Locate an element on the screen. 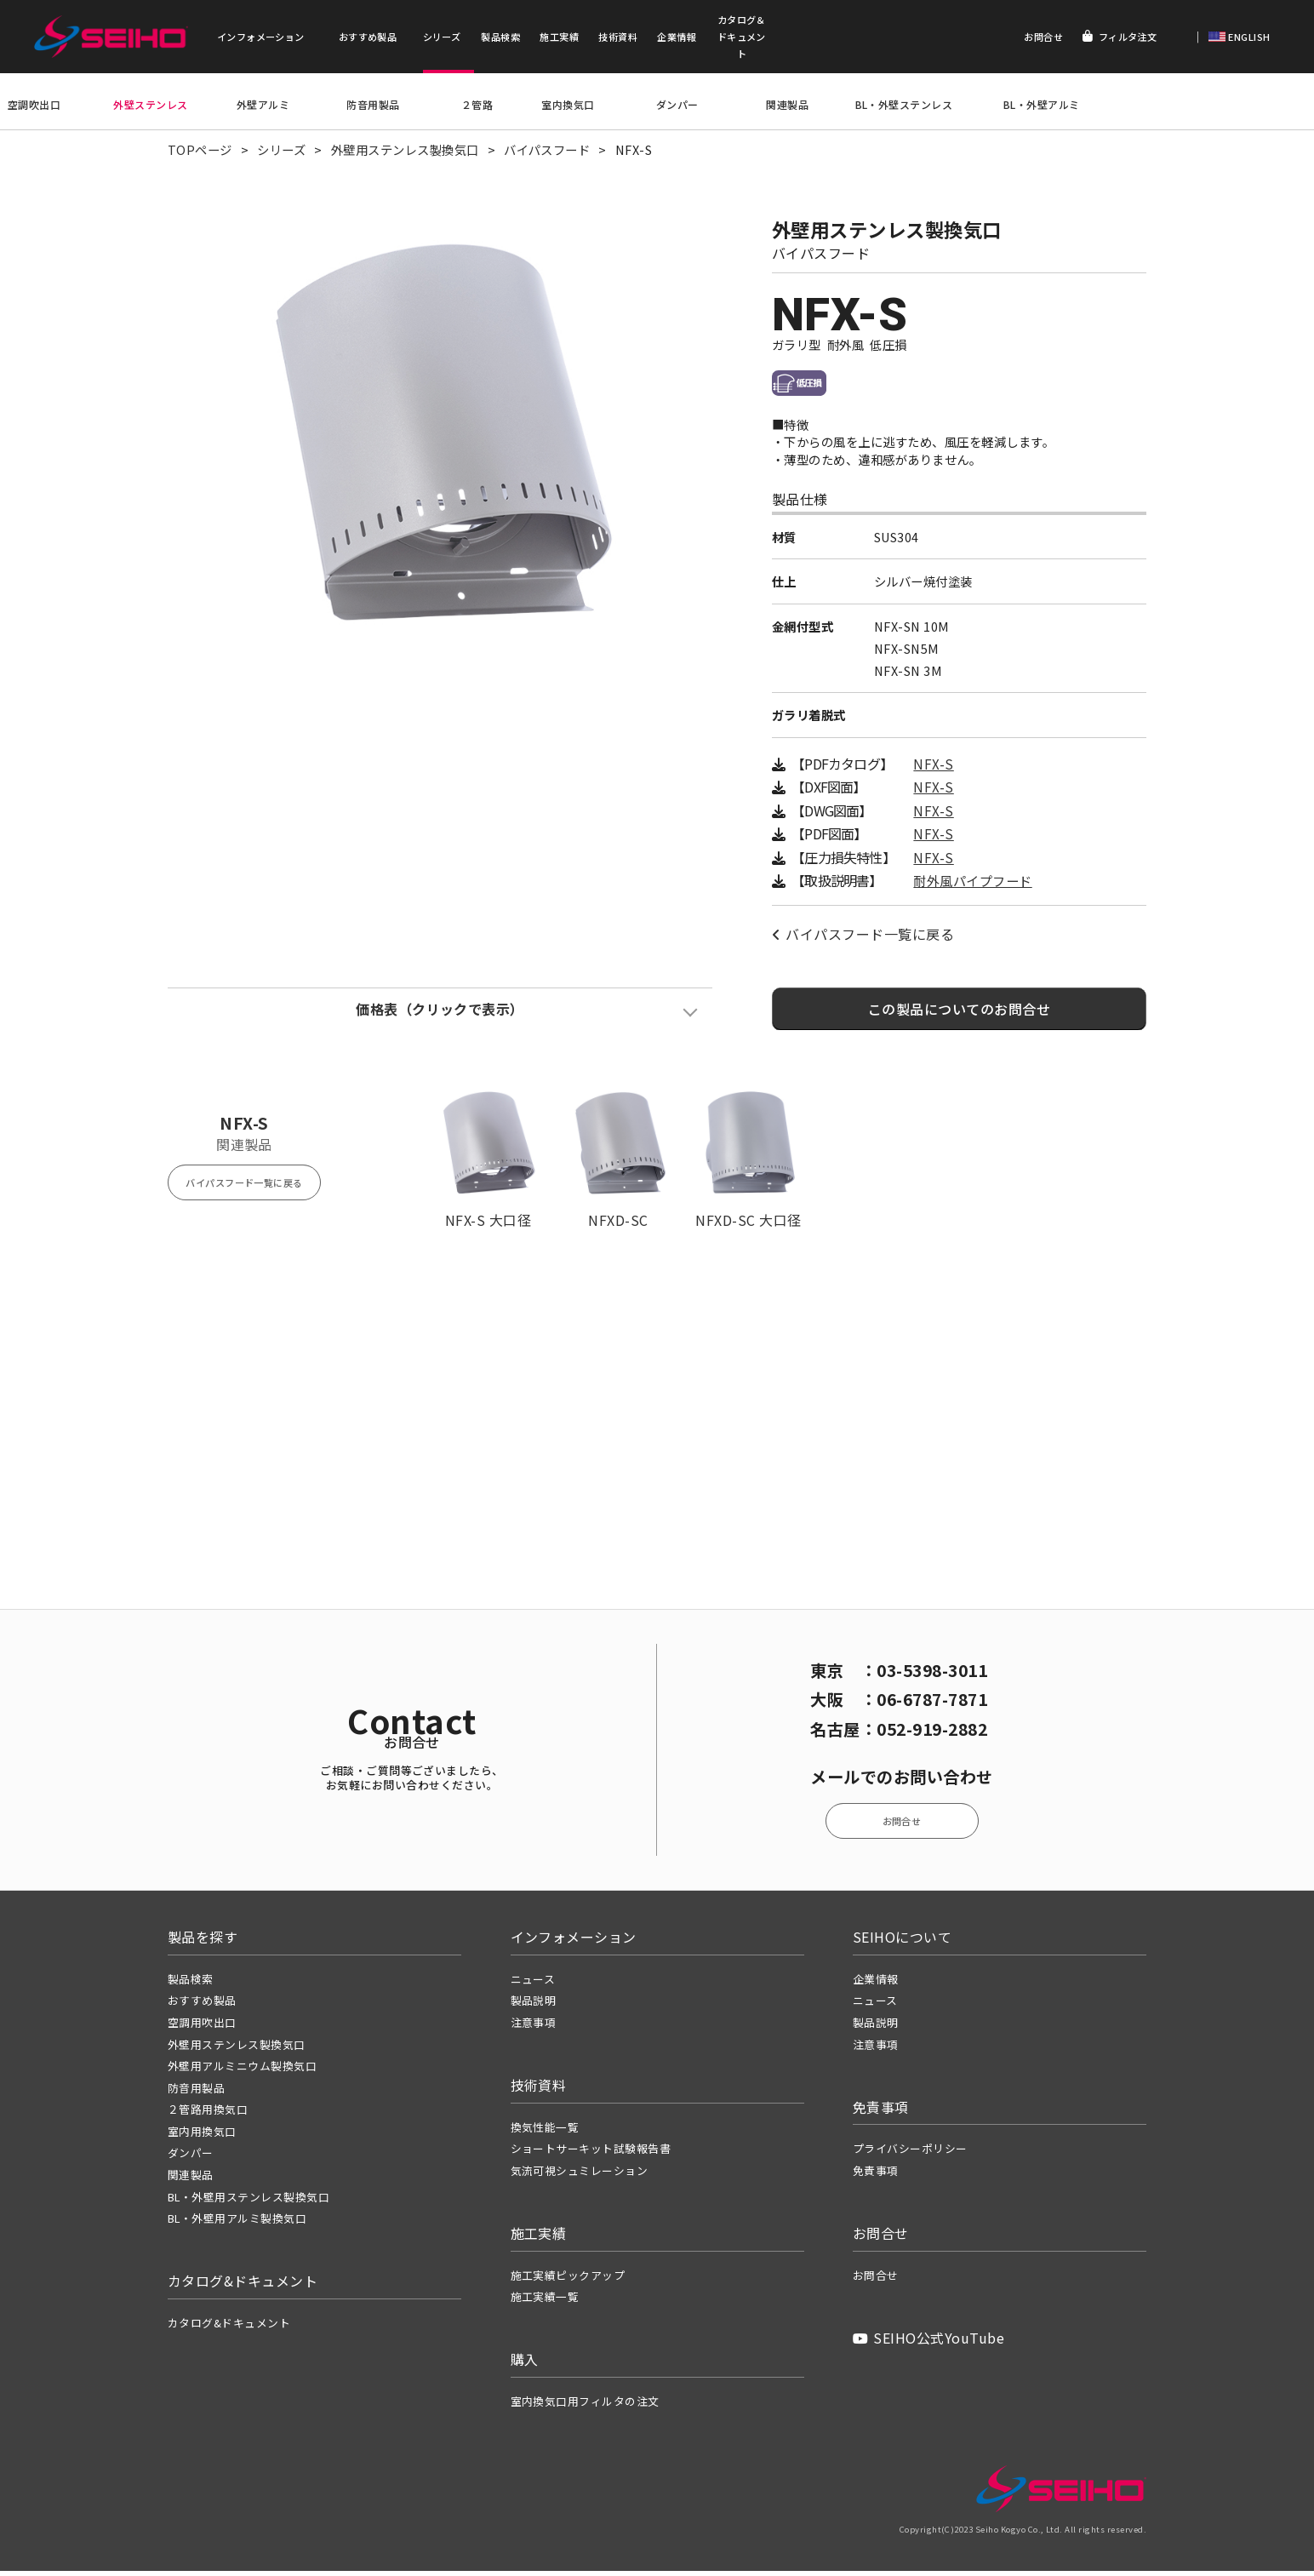 Image resolution: width=1314 pixels, height=2576 pixels. 外壁用ステンレス製換気口 is located at coordinates (405, 152).